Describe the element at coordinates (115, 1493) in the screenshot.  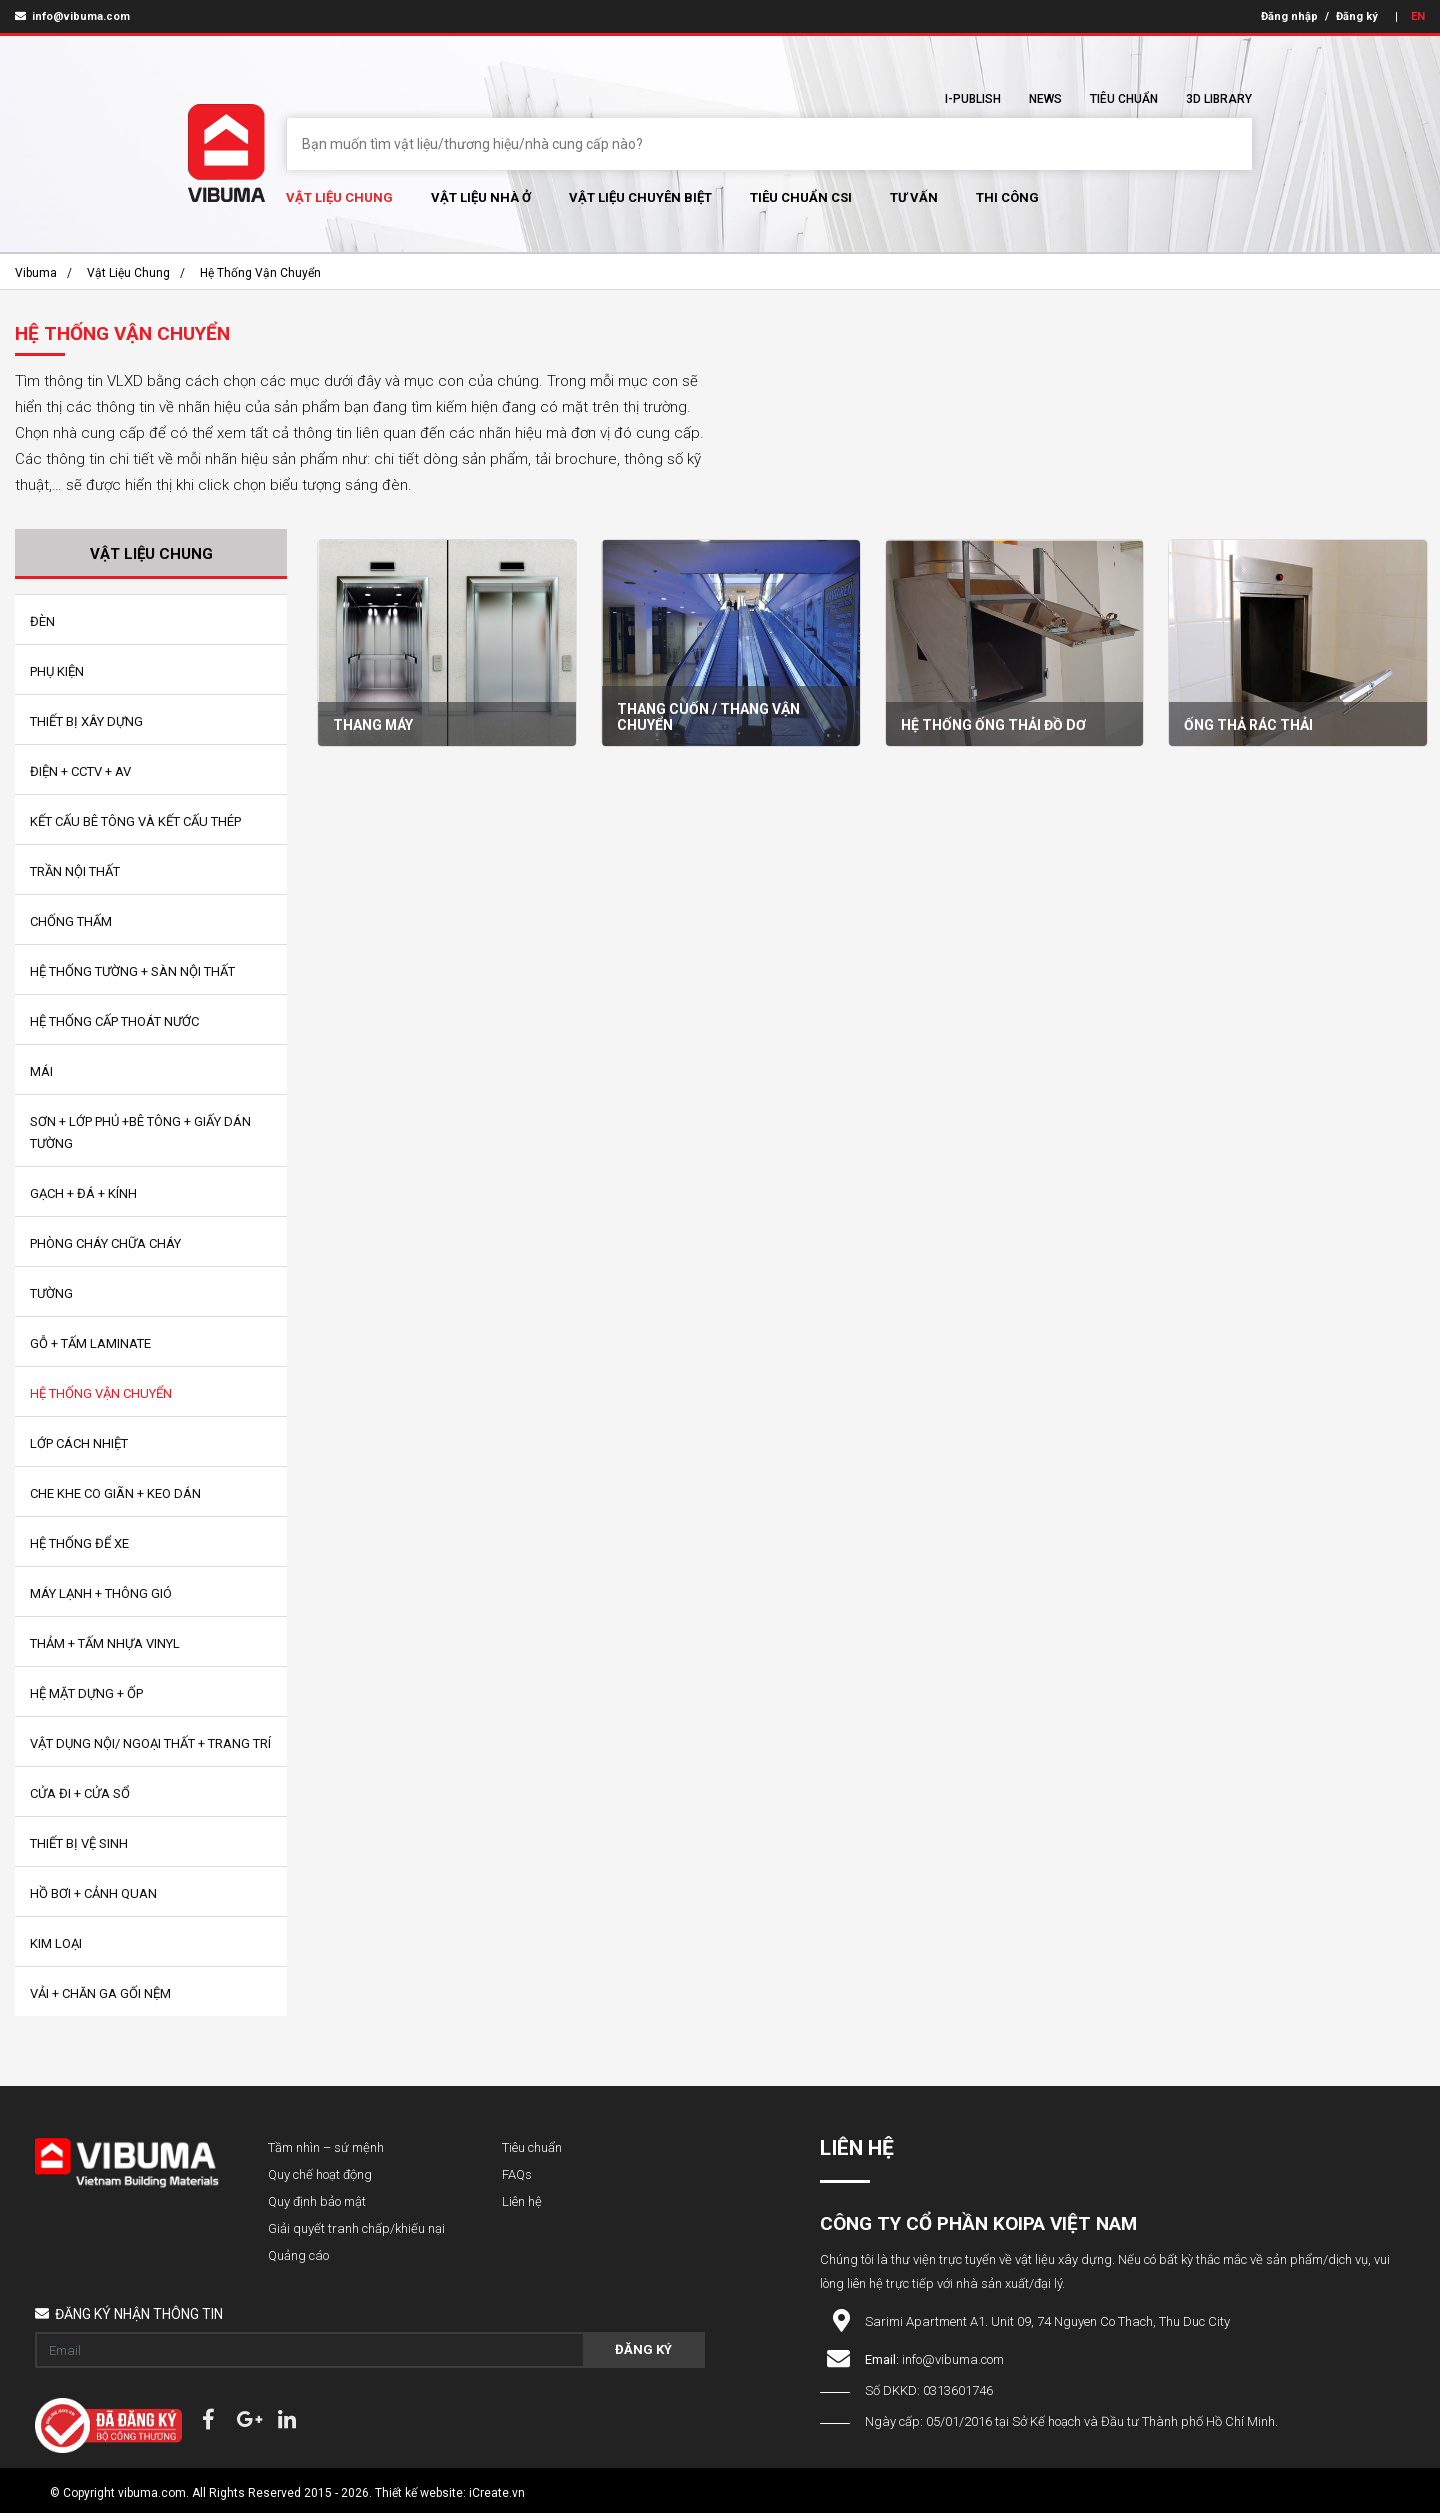
I see `Che Khe Co Giãn + Keo Dán` at that location.